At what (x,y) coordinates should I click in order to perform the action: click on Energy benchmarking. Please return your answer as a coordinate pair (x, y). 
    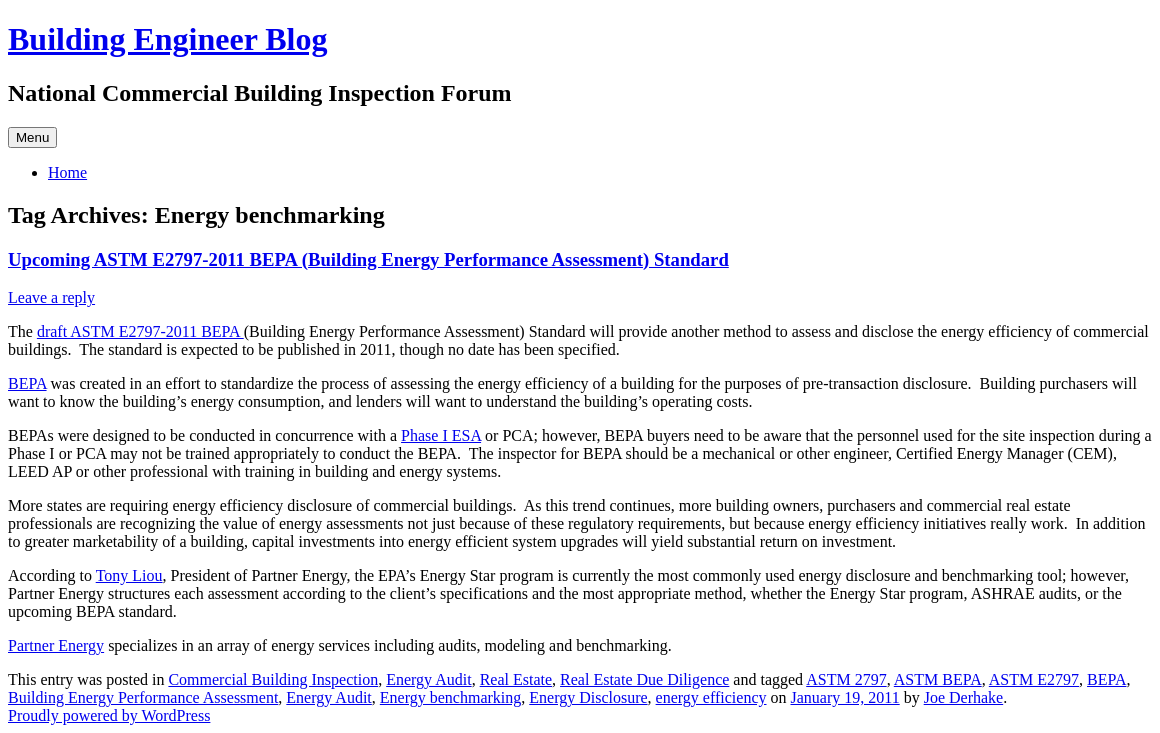
    Looking at the image, I should click on (450, 697).